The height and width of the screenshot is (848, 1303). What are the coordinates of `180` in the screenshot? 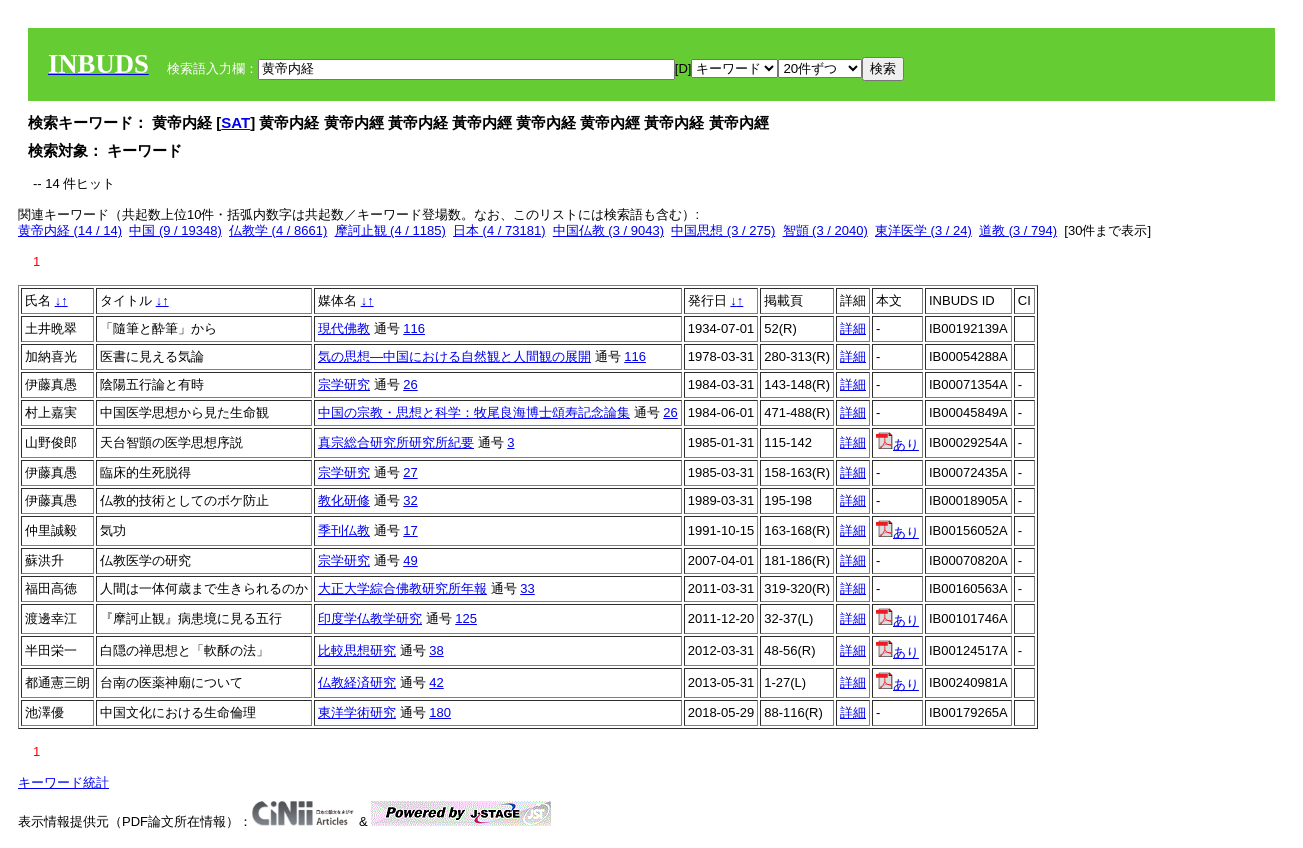 It's located at (440, 712).